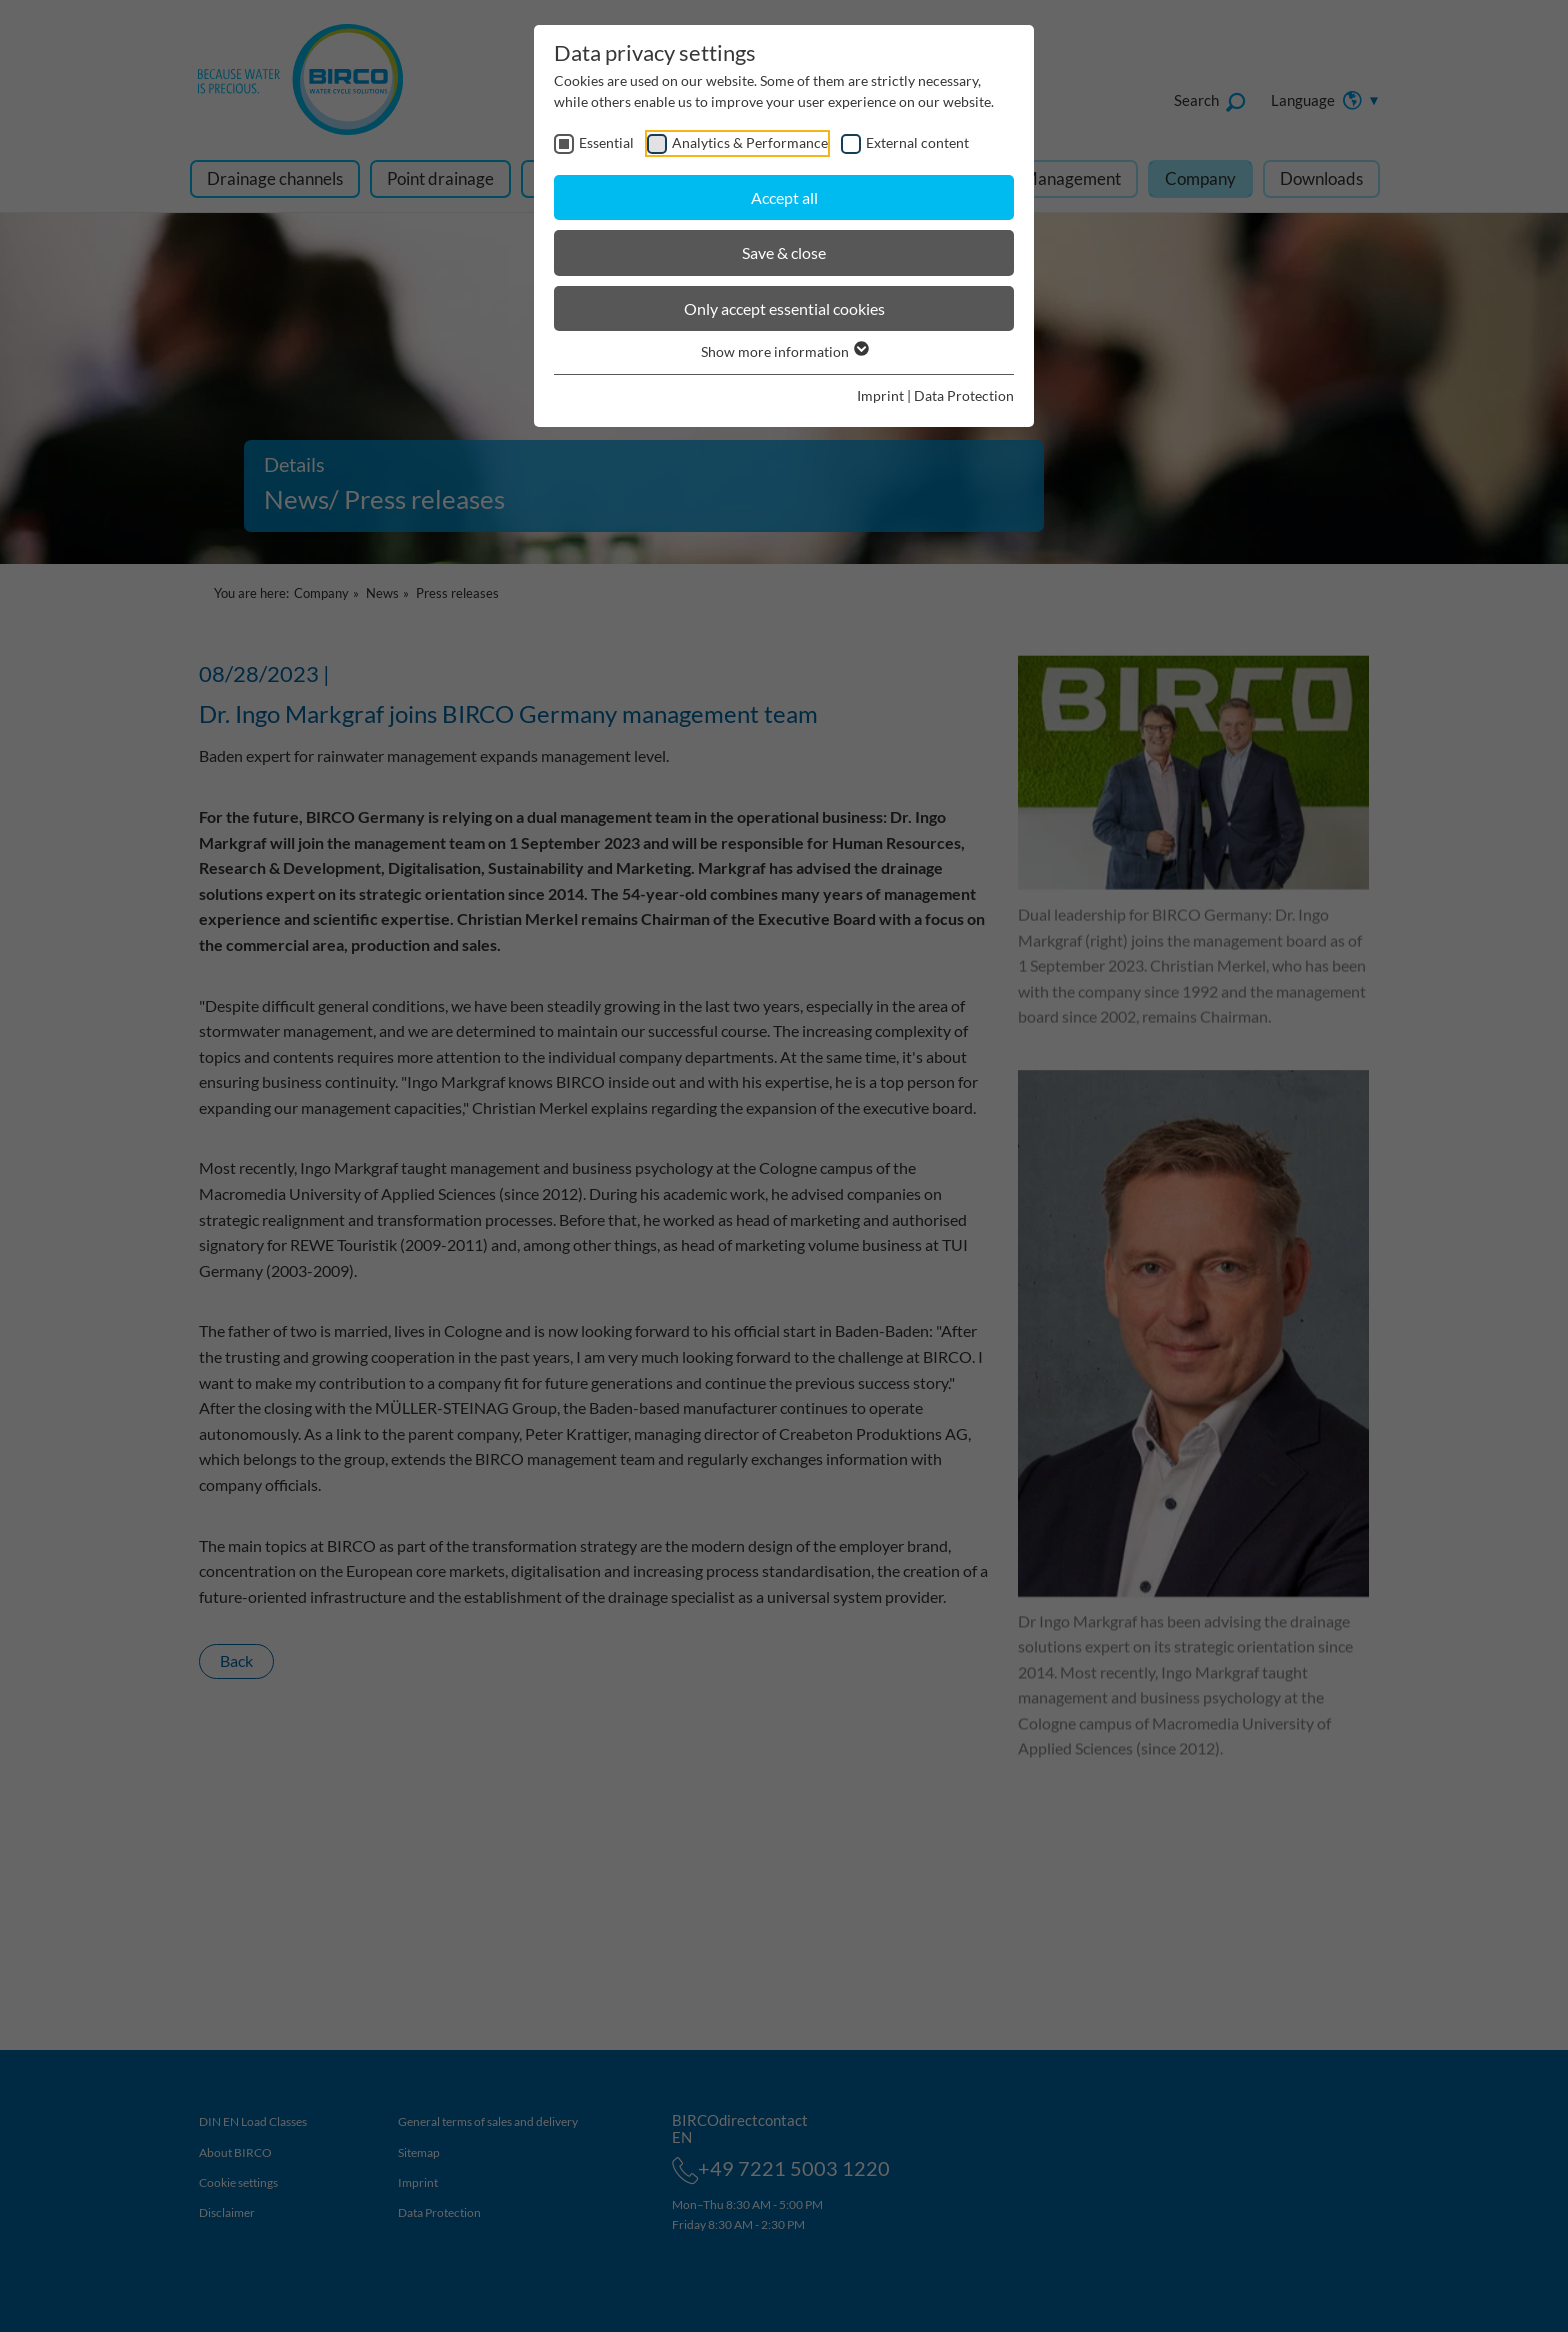 Image resolution: width=1568 pixels, height=2332 pixels. Describe the element at coordinates (784, 308) in the screenshot. I see `Only accept essential cookies` at that location.